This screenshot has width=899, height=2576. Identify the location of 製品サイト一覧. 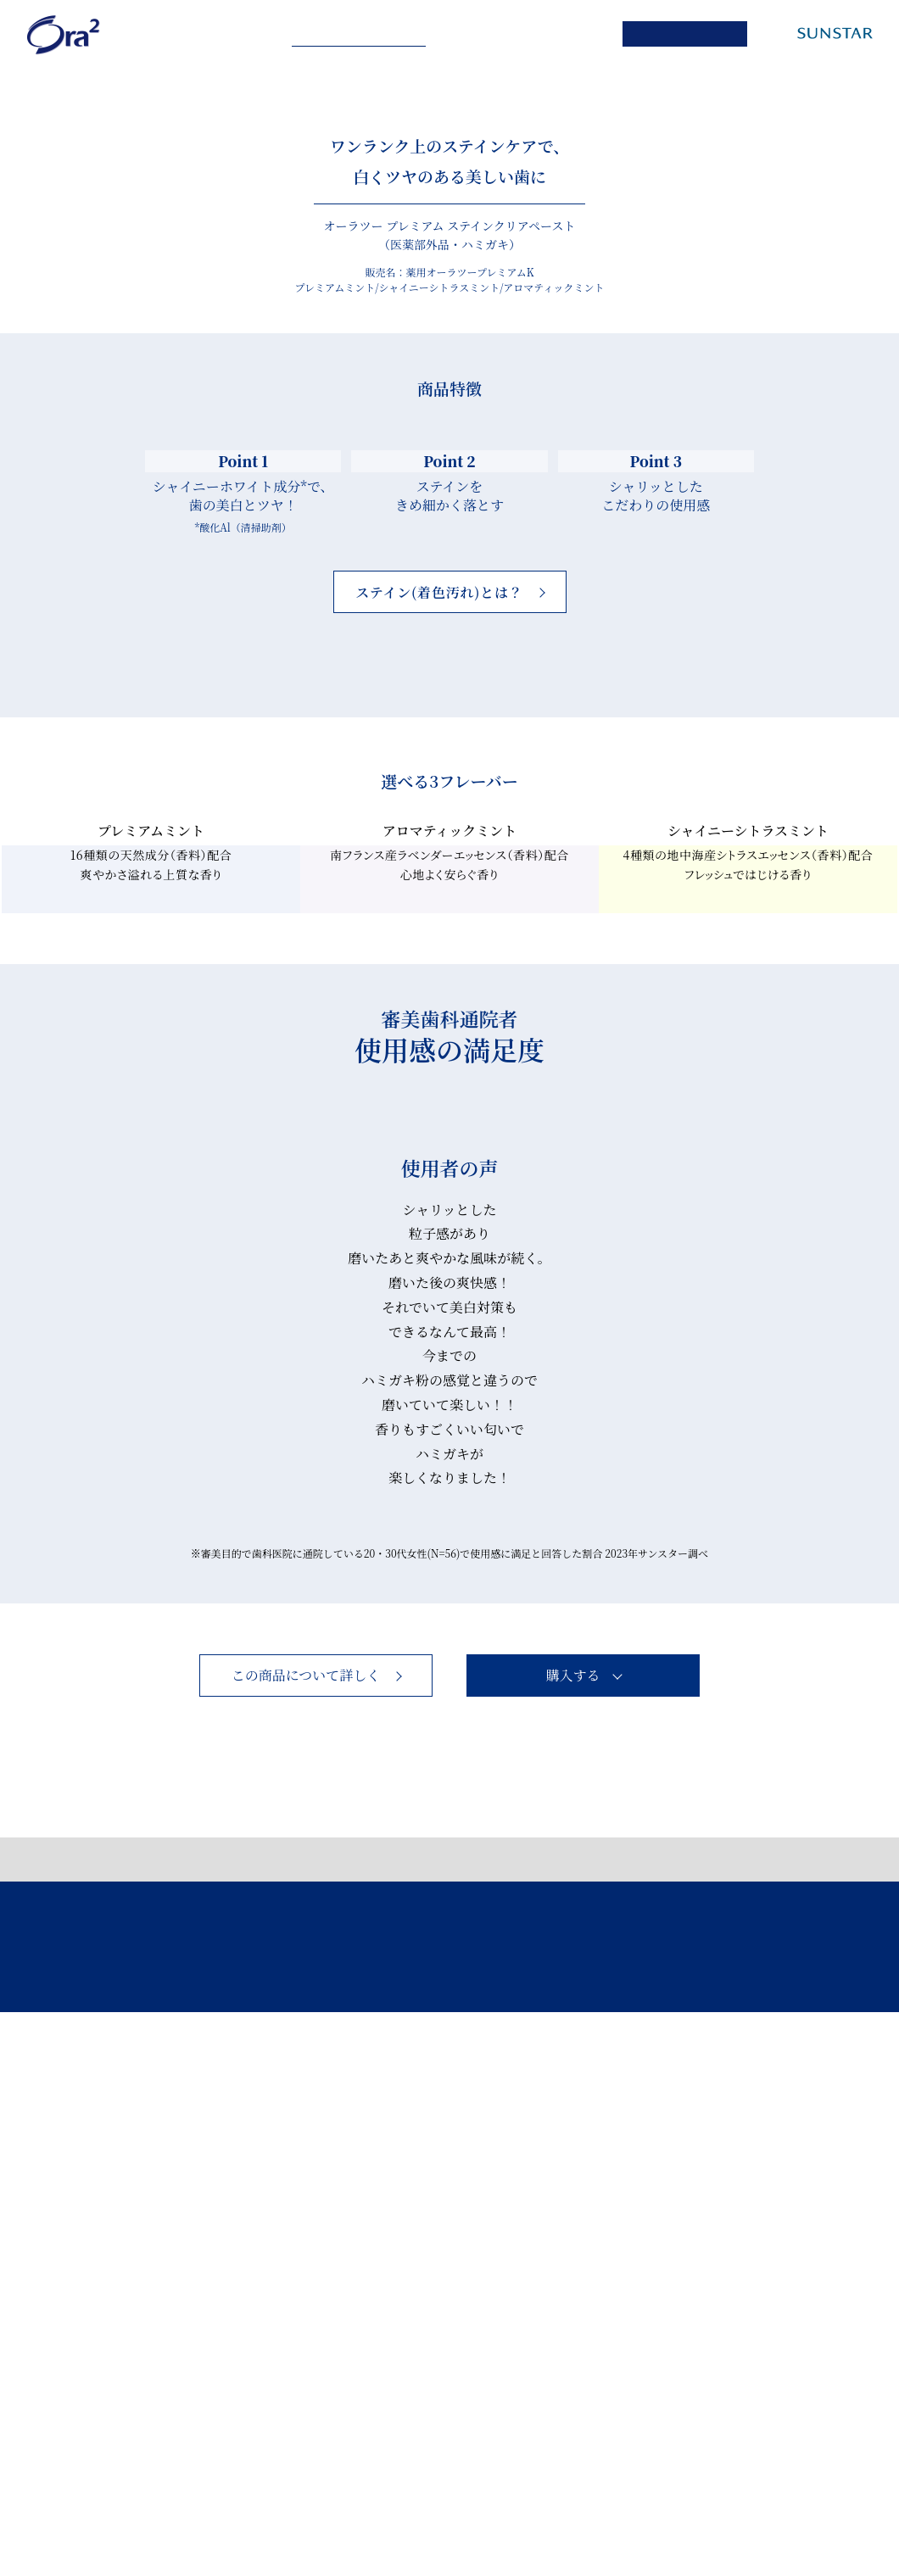
(560, 2498).